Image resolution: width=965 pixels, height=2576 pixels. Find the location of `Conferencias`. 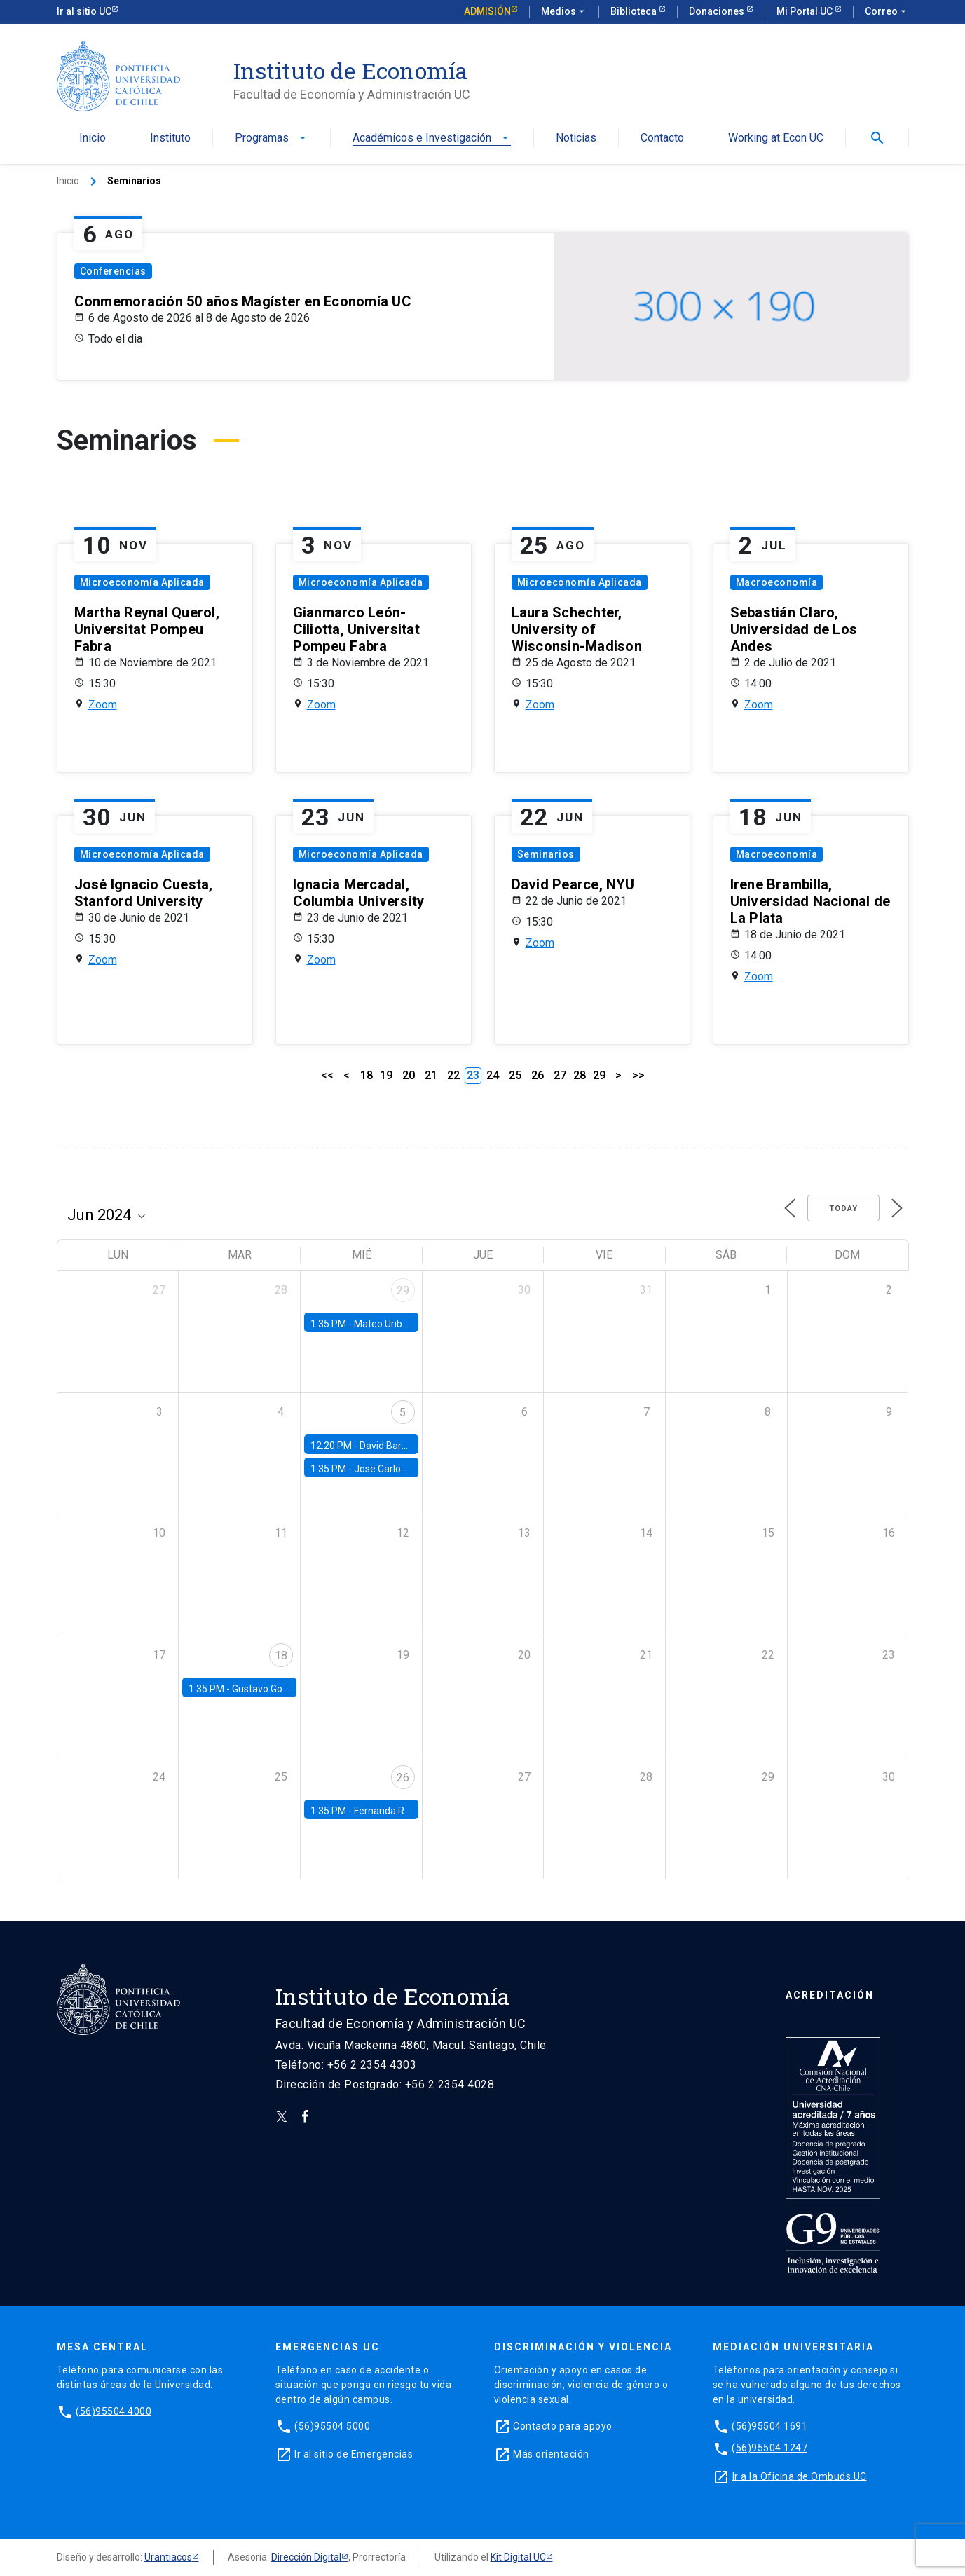

Conferencias is located at coordinates (113, 271).